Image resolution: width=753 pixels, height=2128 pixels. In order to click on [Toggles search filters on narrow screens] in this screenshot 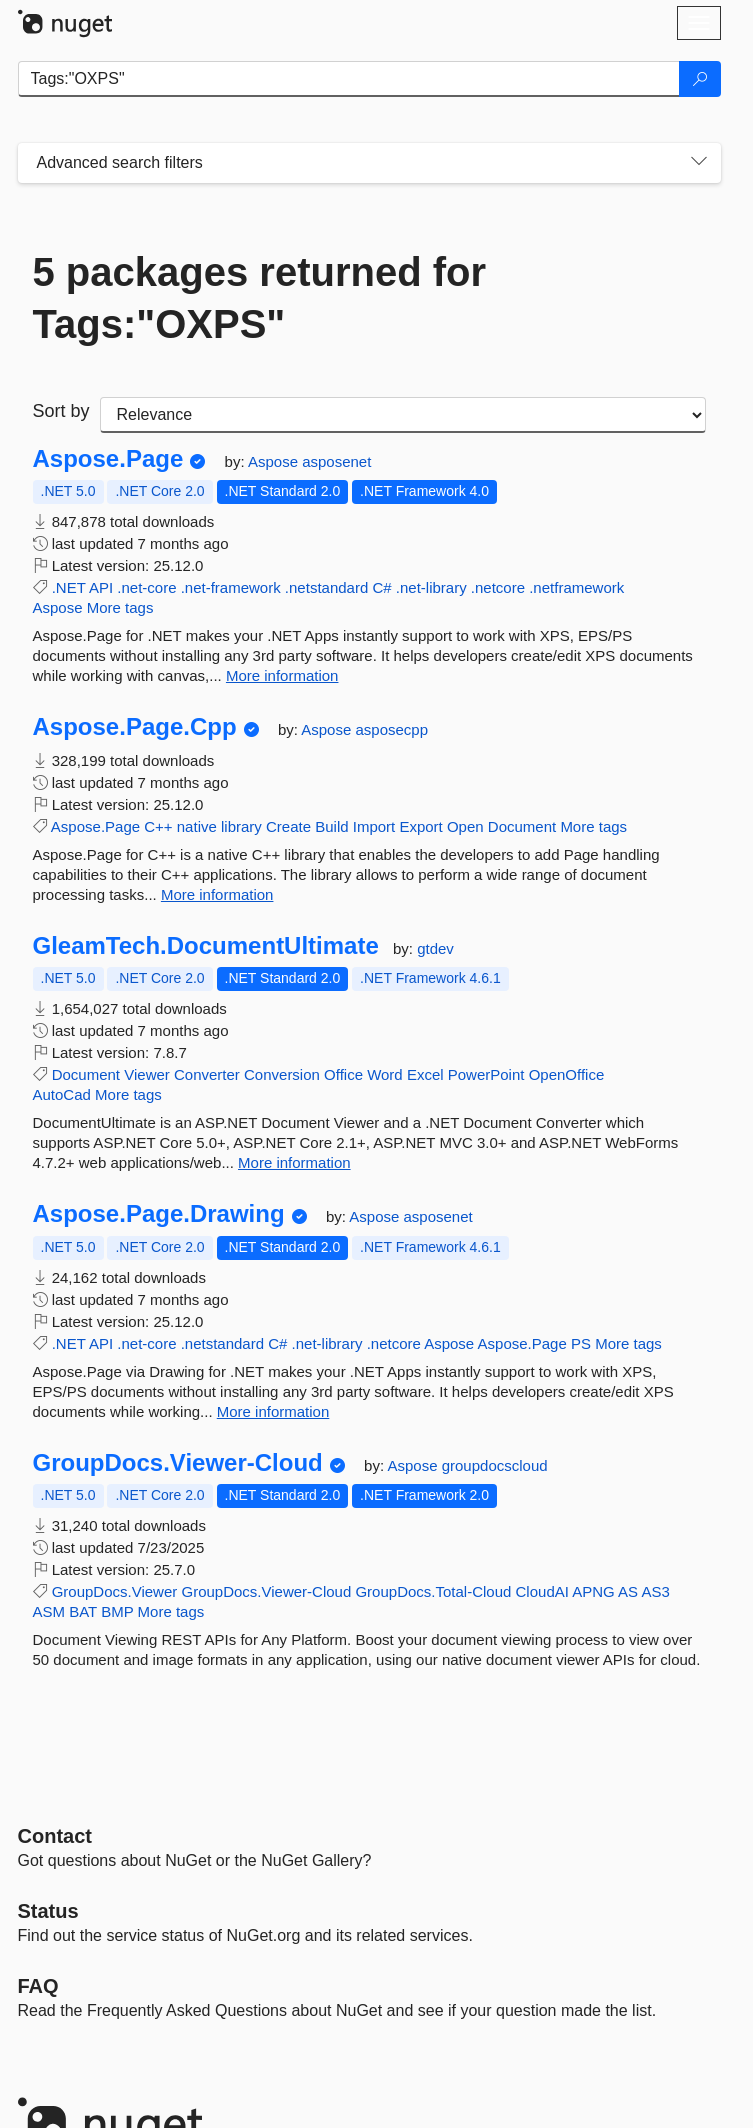, I will do `click(699, 163)`.